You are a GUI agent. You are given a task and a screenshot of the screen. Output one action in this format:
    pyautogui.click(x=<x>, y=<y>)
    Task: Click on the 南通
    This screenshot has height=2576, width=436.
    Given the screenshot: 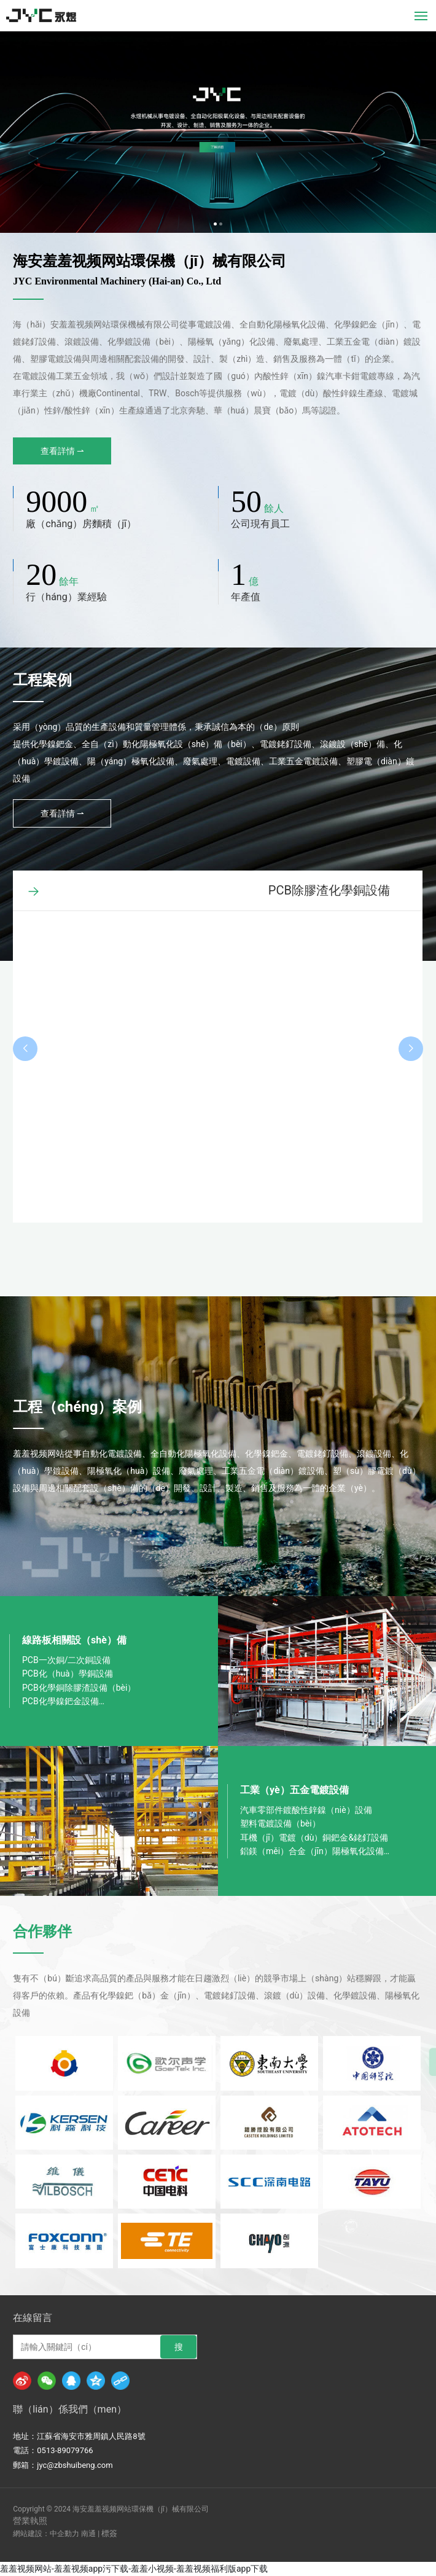 What is the action you would take?
    pyautogui.click(x=88, y=2533)
    